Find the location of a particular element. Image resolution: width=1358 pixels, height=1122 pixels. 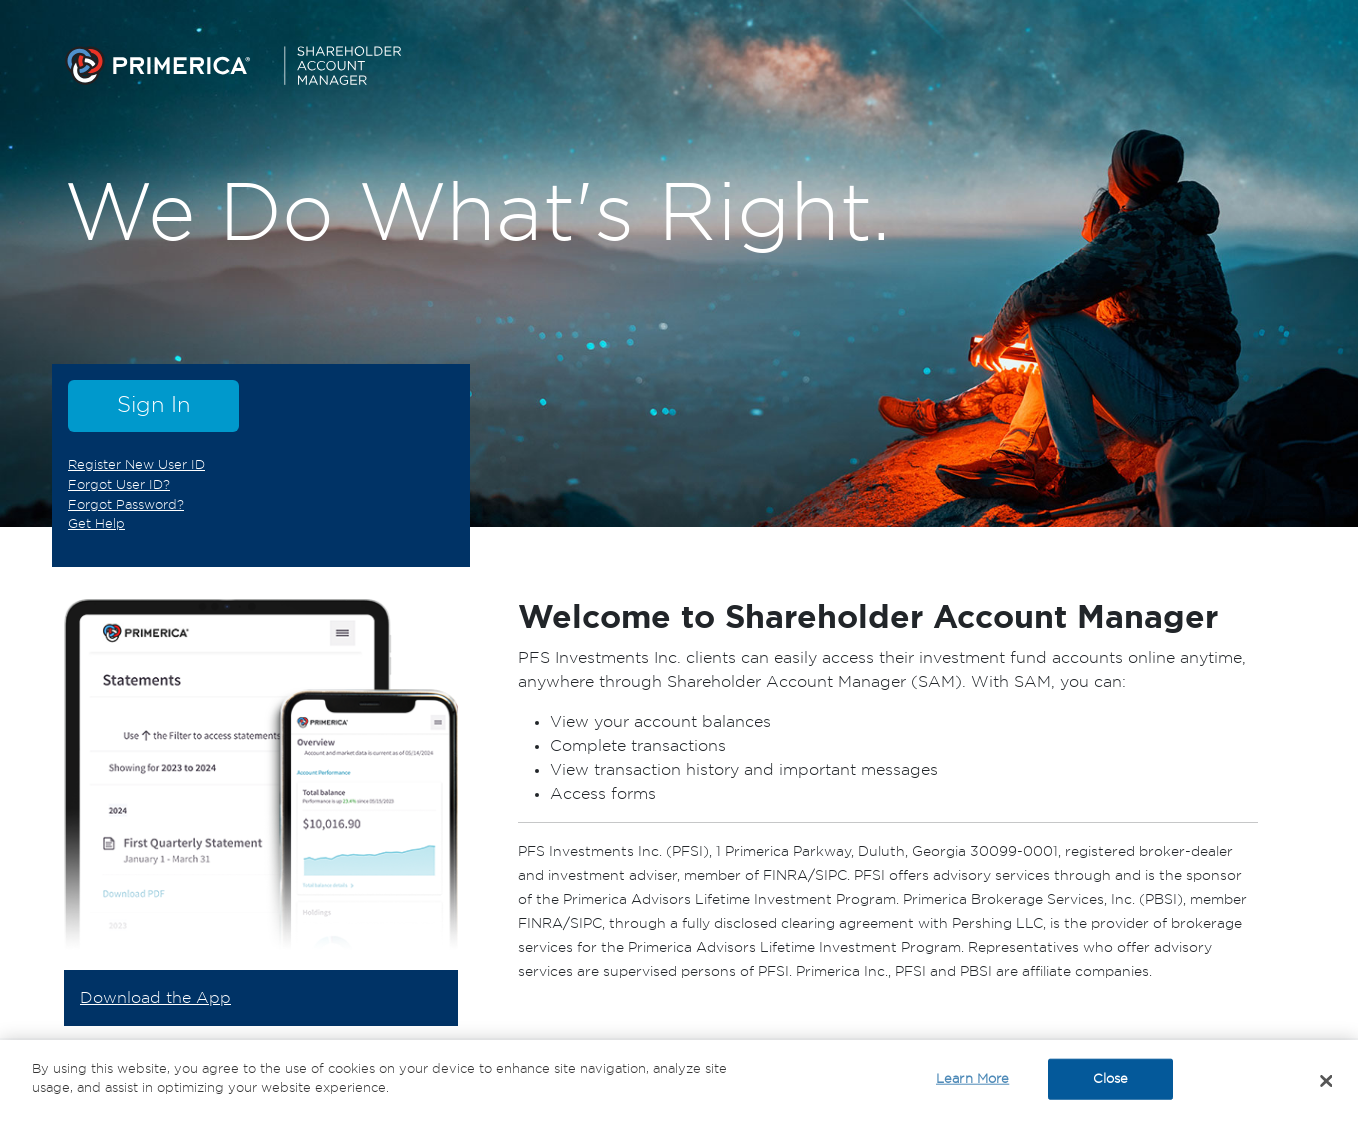

Get Help is located at coordinates (96, 524).